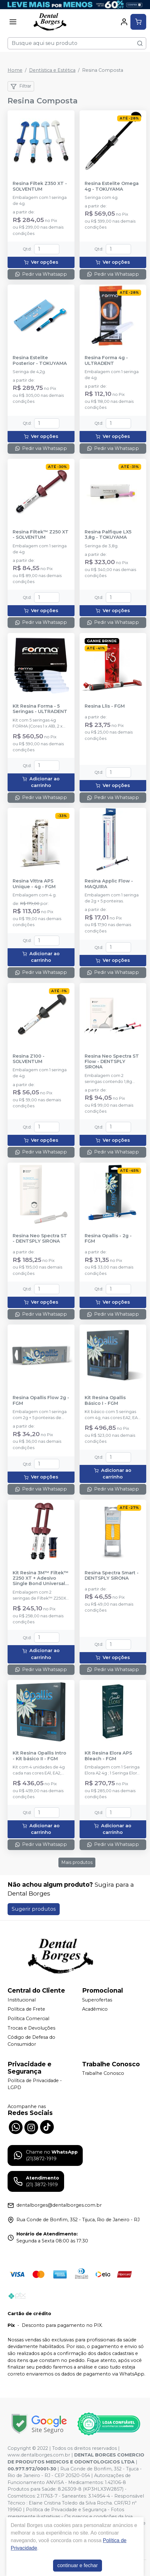 The image size is (150, 2576). I want to click on Política de Privacidade - LGPD, so click(35, 2084).